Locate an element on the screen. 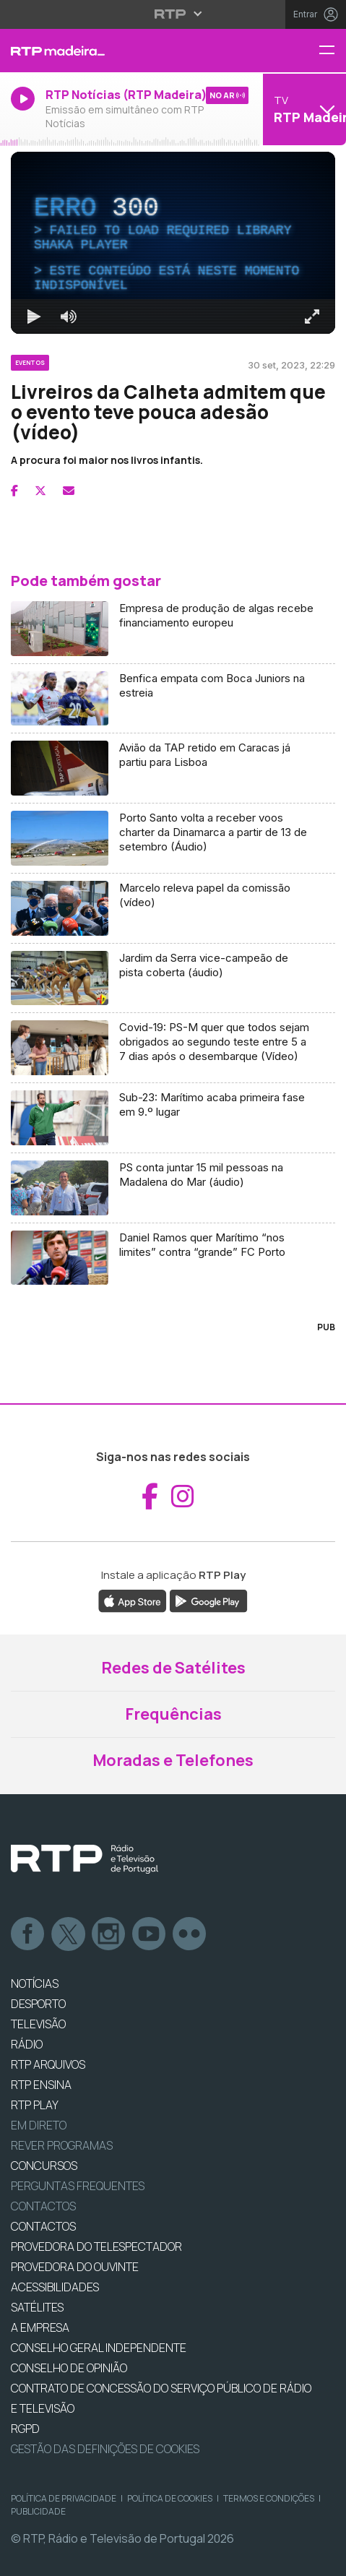  flickr is located at coordinates (190, 1934).